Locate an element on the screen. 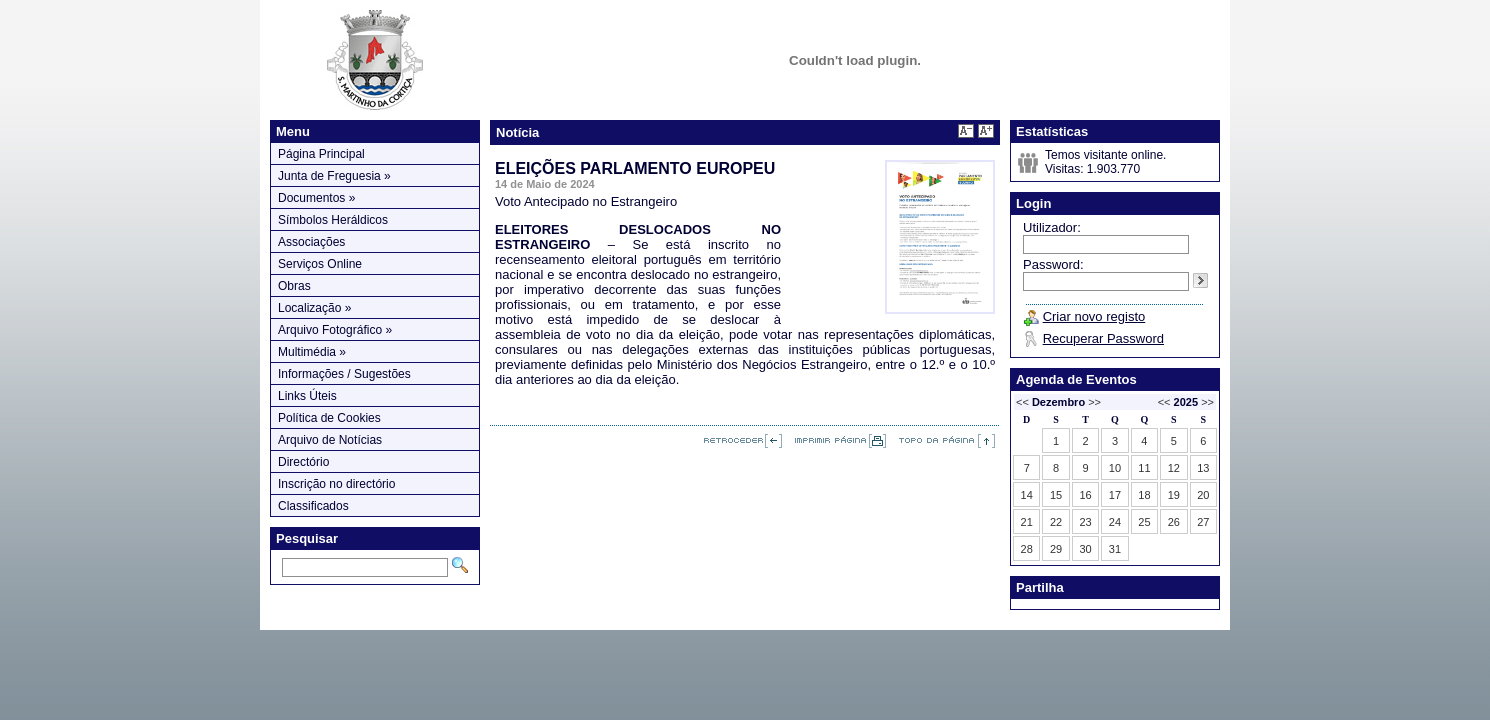 Image resolution: width=1490 pixels, height=720 pixels. Criar novo registo is located at coordinates (1094, 316).